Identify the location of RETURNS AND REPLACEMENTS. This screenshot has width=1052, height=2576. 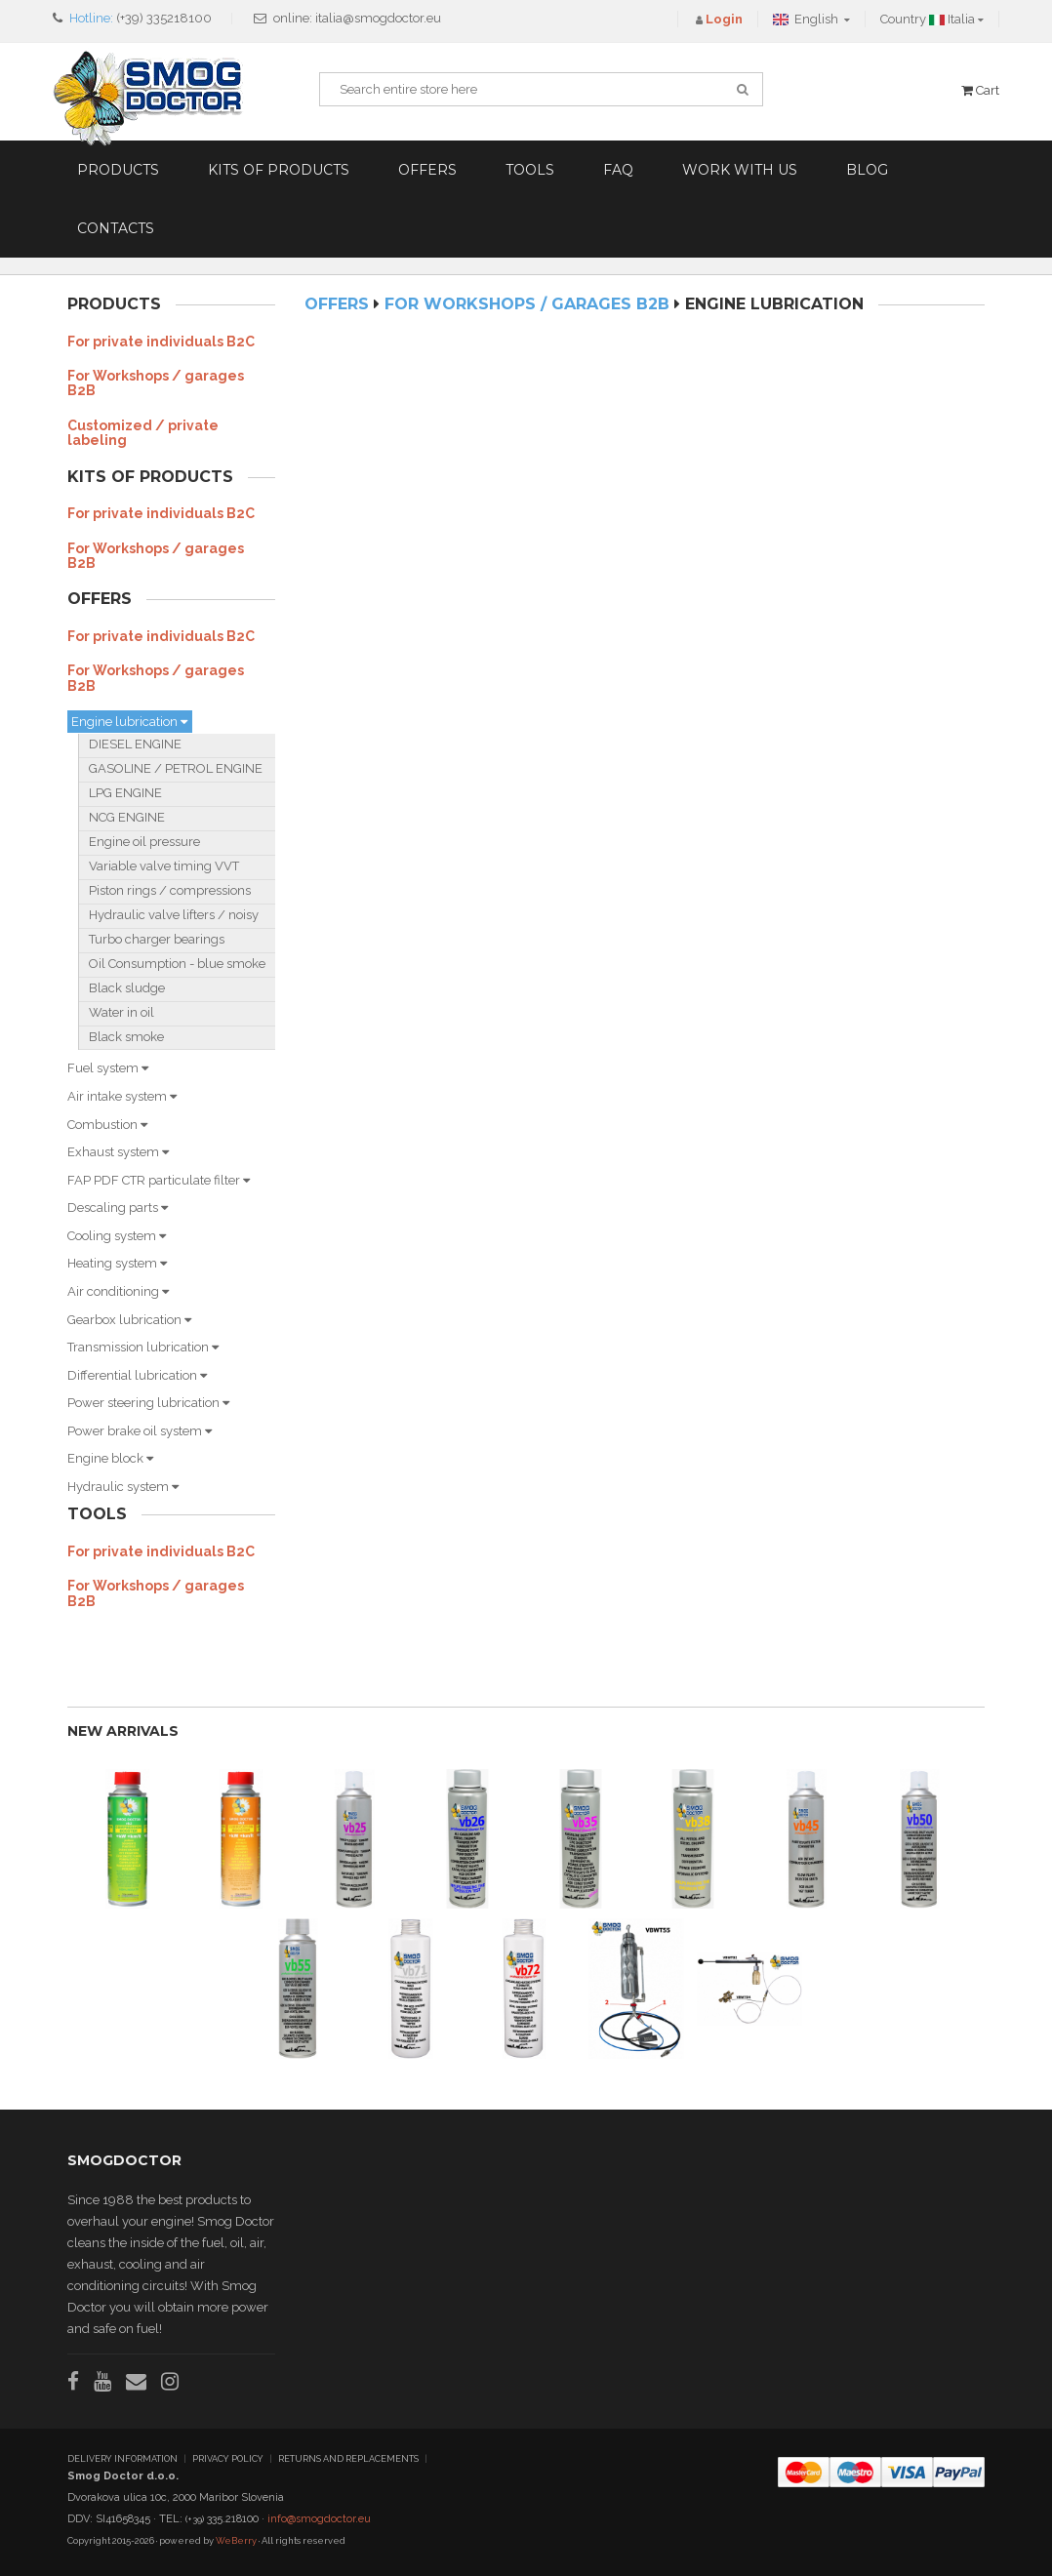
(348, 2459).